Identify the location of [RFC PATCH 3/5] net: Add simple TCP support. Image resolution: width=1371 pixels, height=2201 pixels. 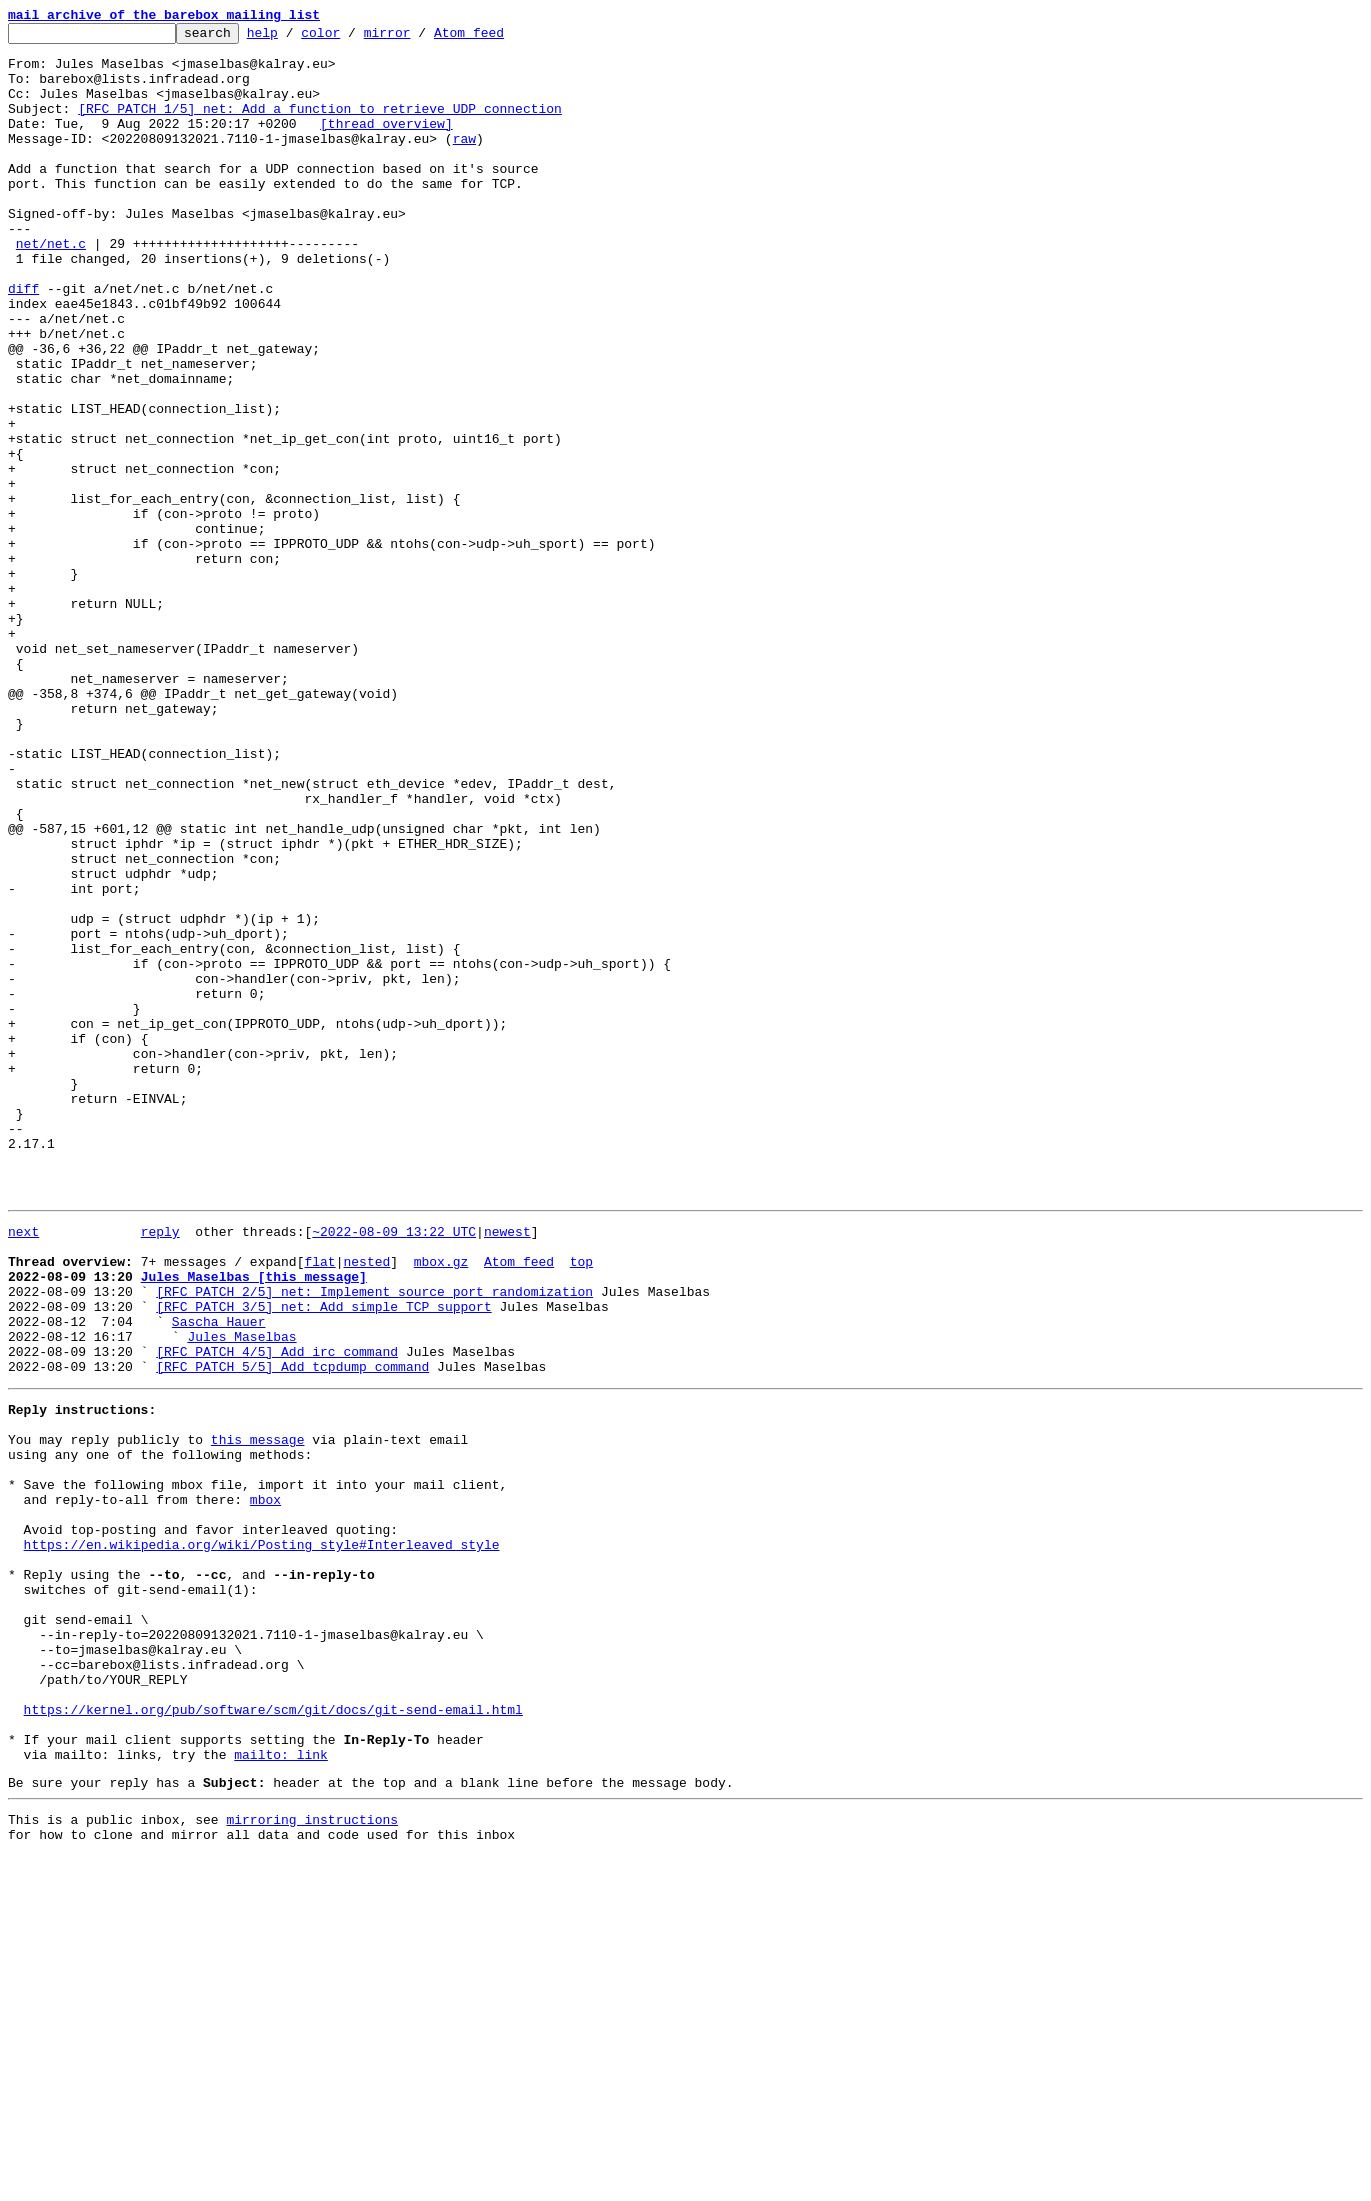
(323, 1558).